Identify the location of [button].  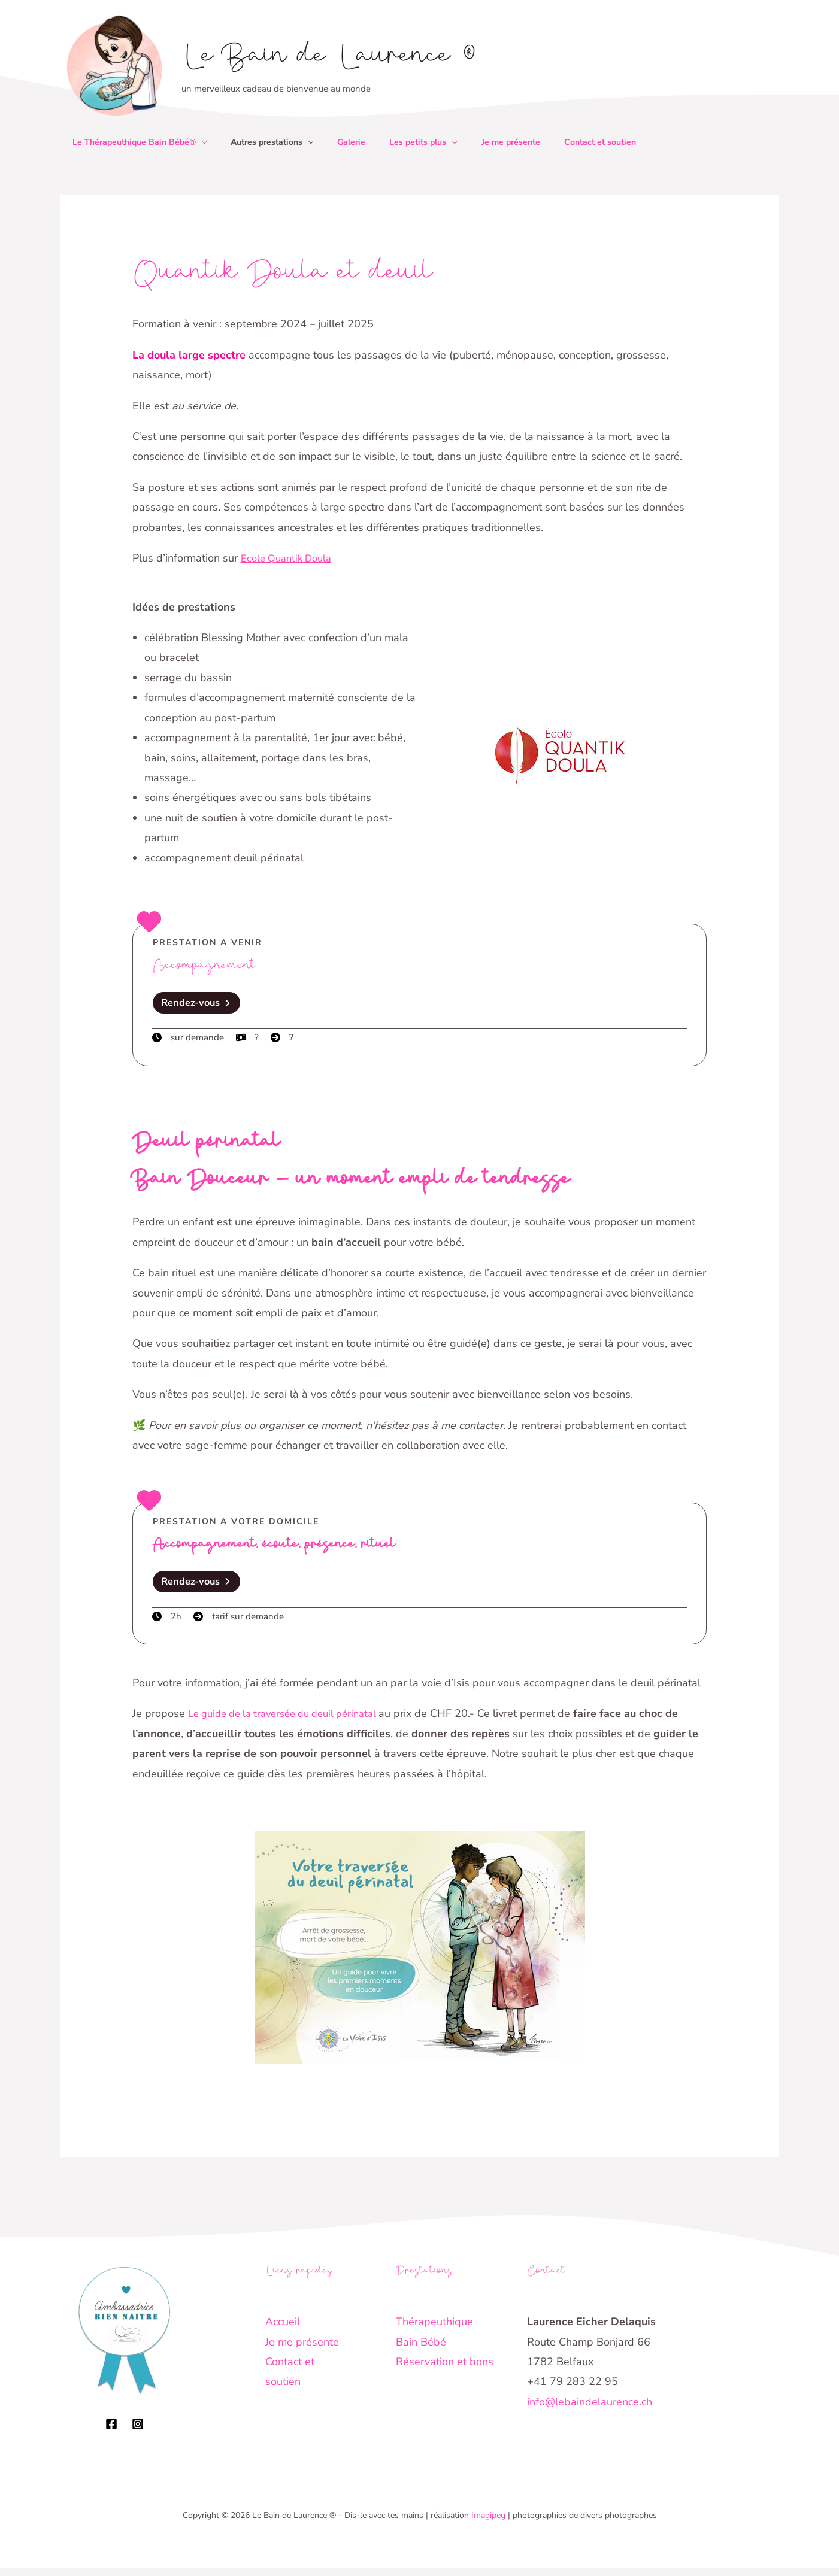
(203, 142).